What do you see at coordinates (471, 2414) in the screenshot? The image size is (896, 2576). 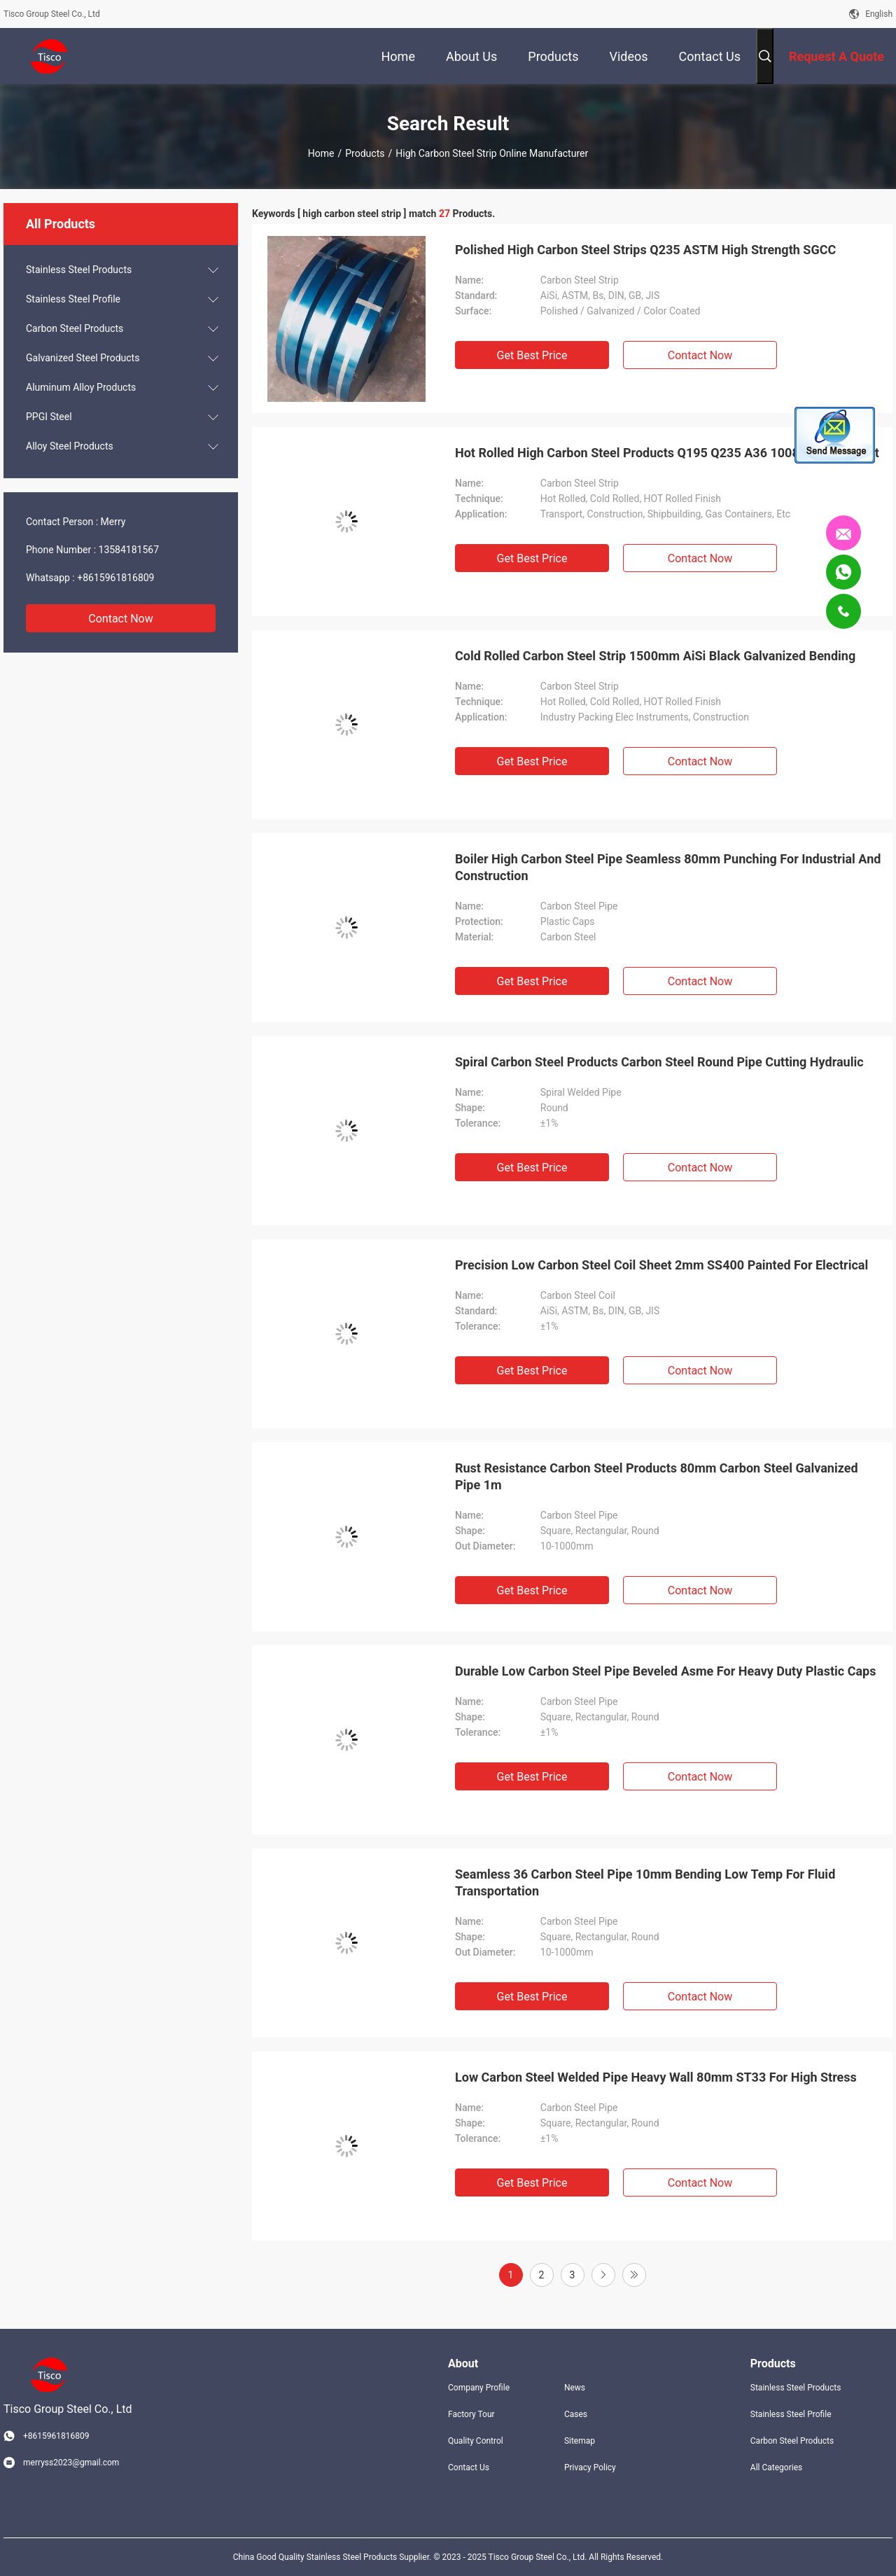 I see `Factory Tour` at bounding box center [471, 2414].